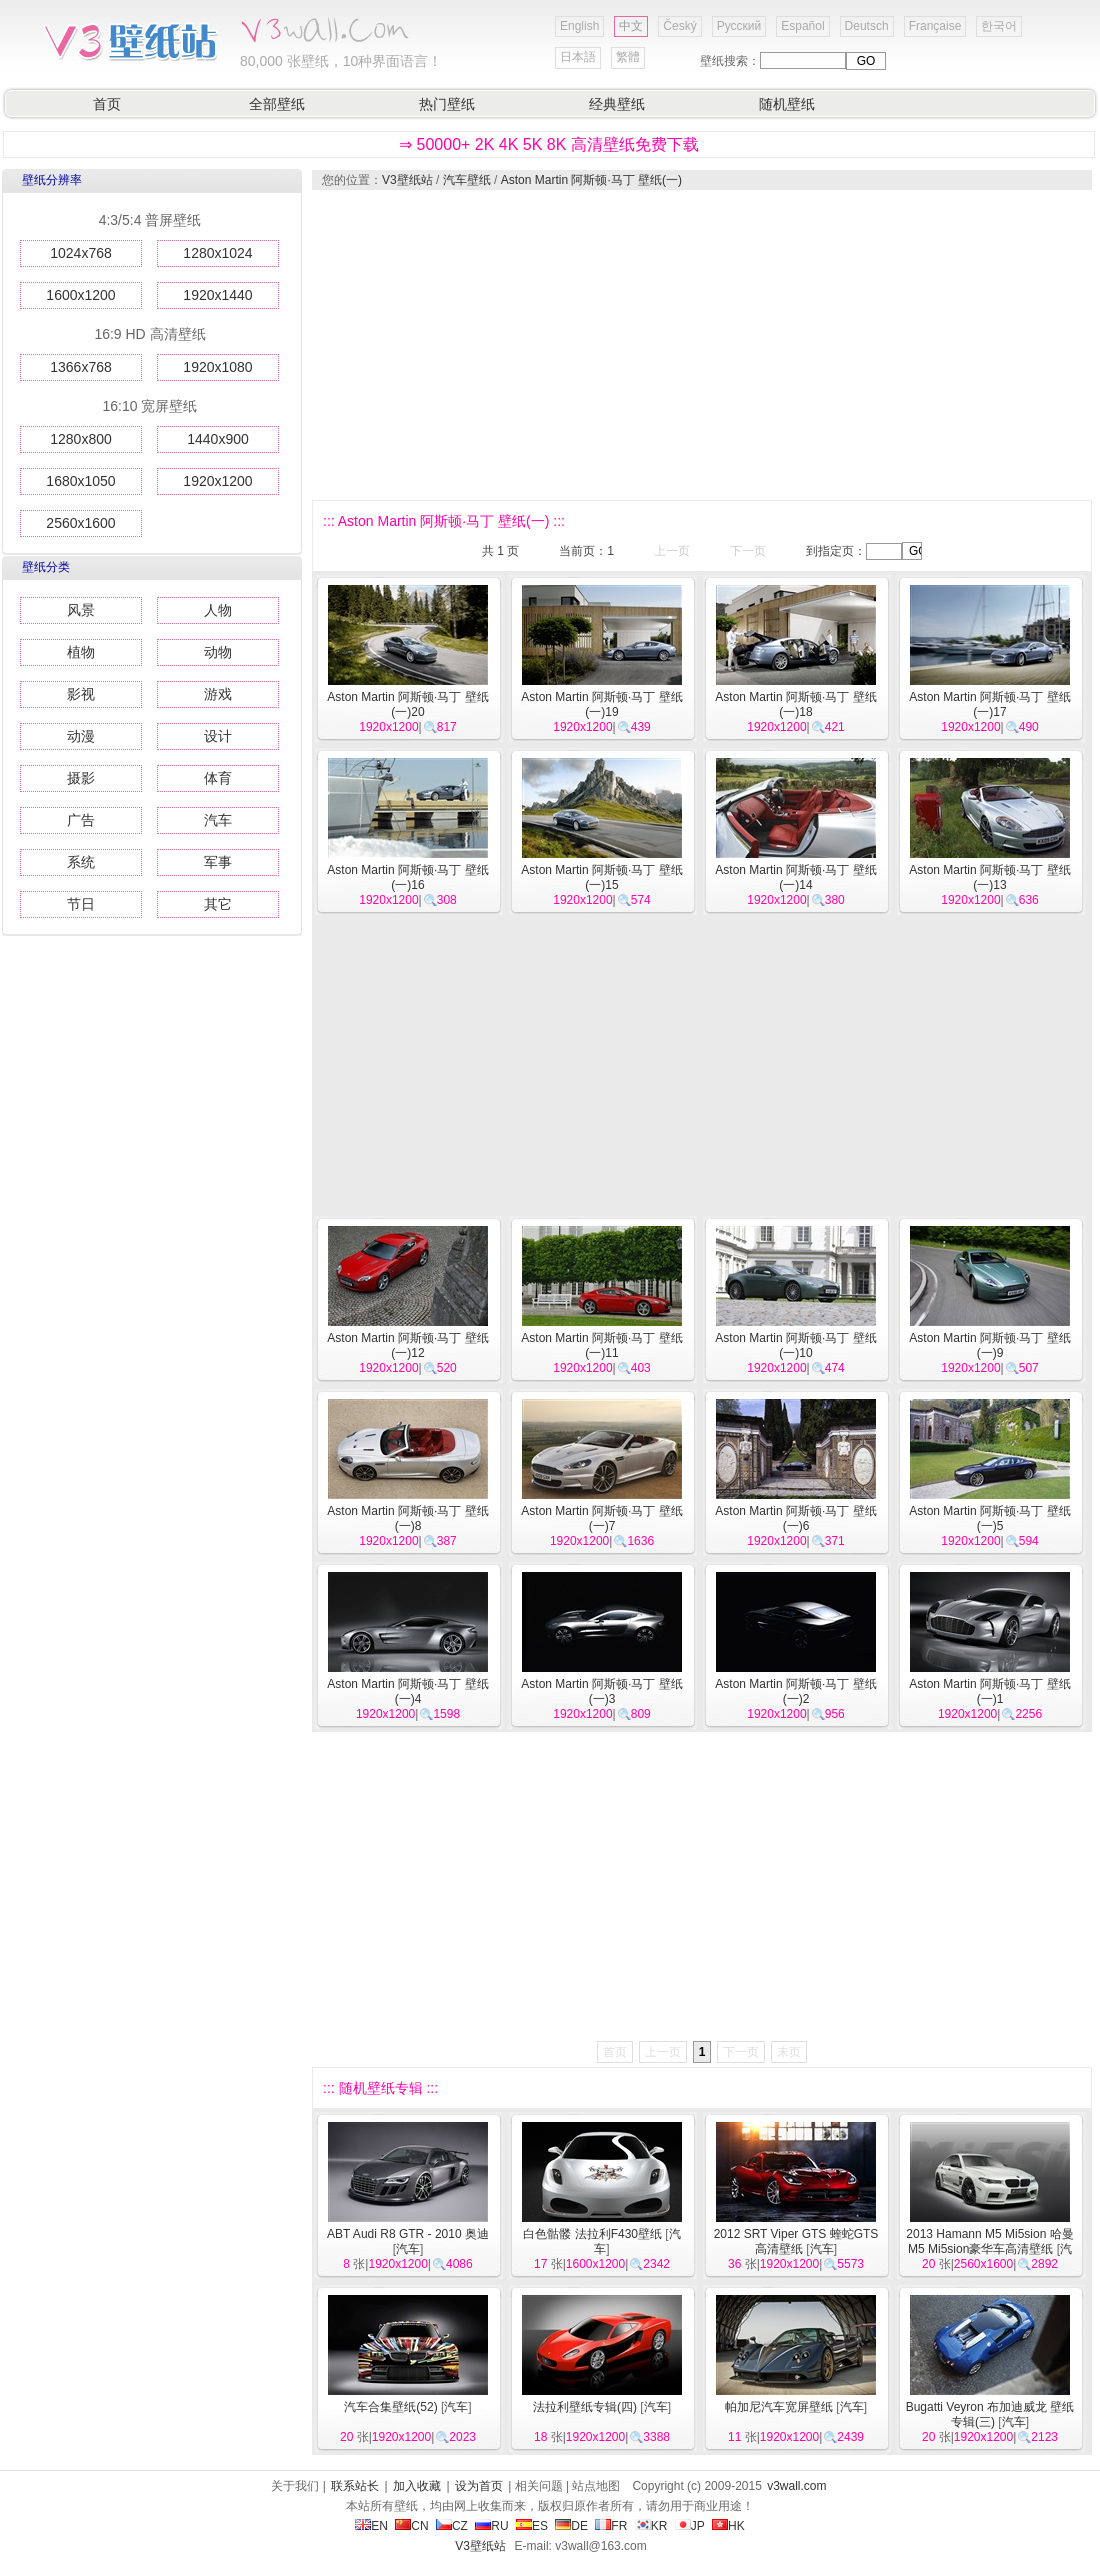 The width and height of the screenshot is (1100, 2561). Describe the element at coordinates (417, 2486) in the screenshot. I see `加入收藏` at that location.